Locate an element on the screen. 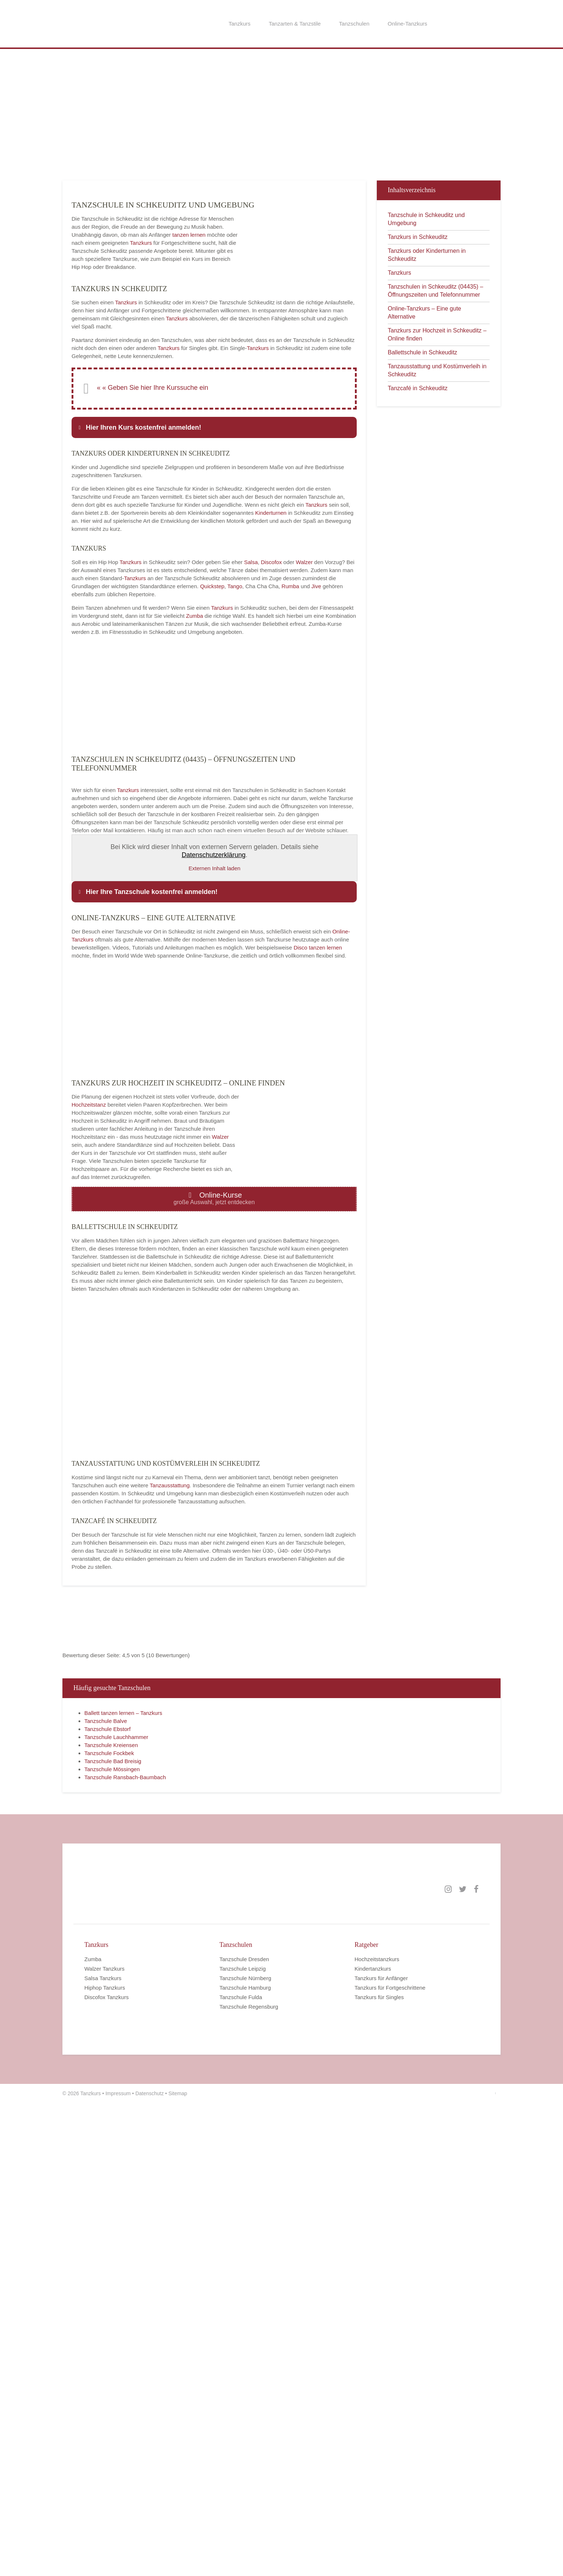 The height and width of the screenshot is (2576, 563). Tanzschule Dresden is located at coordinates (244, 1959).